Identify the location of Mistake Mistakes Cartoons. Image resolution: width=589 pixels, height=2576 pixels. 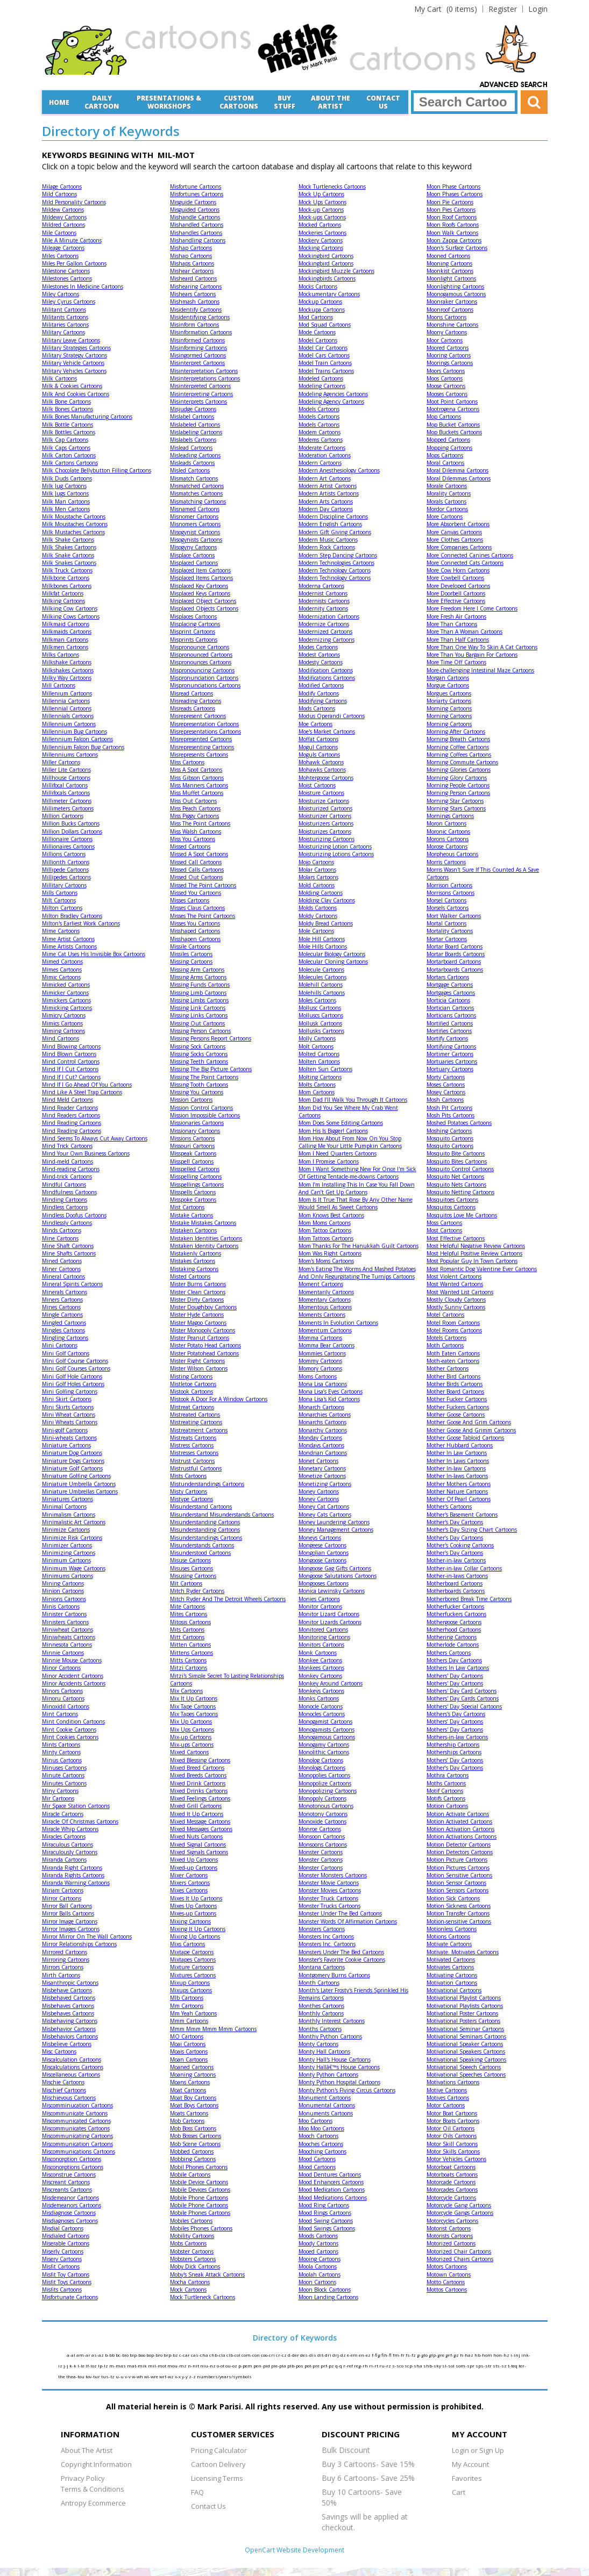
(203, 1222).